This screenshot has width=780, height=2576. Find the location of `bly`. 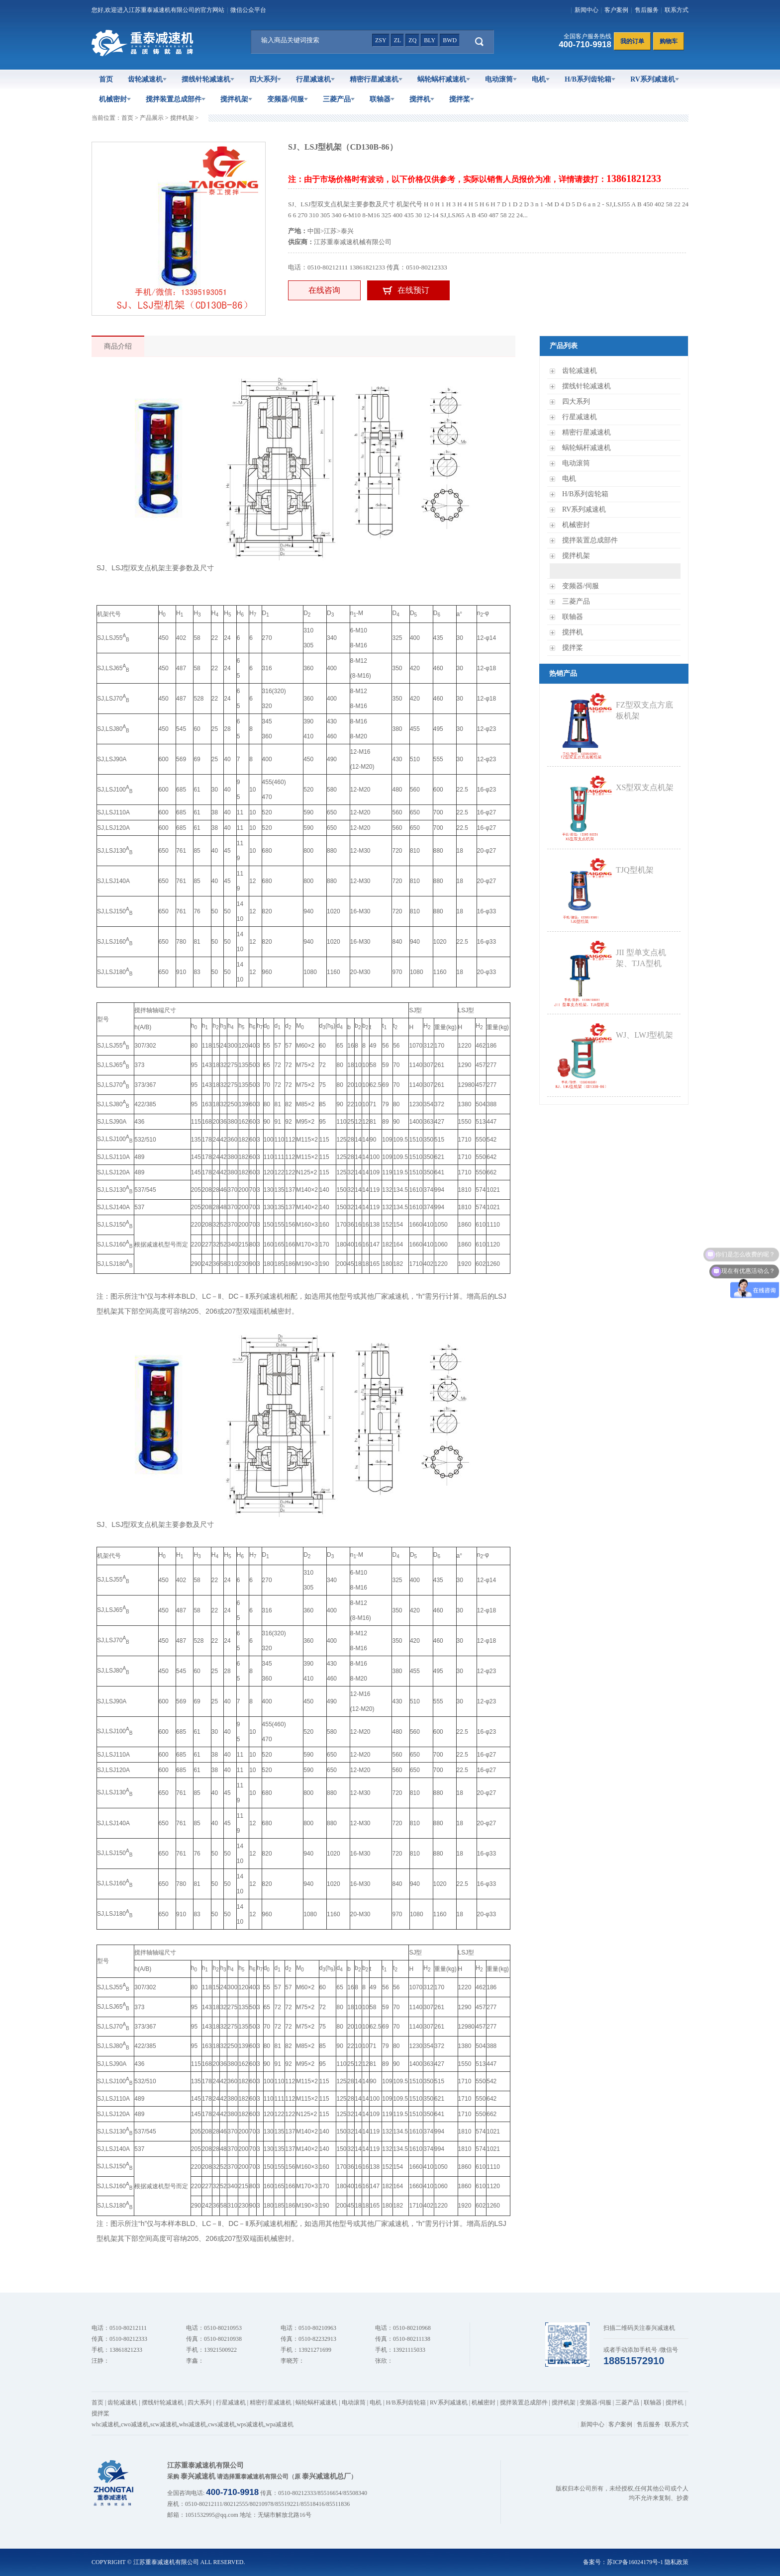

bly is located at coordinates (429, 40).